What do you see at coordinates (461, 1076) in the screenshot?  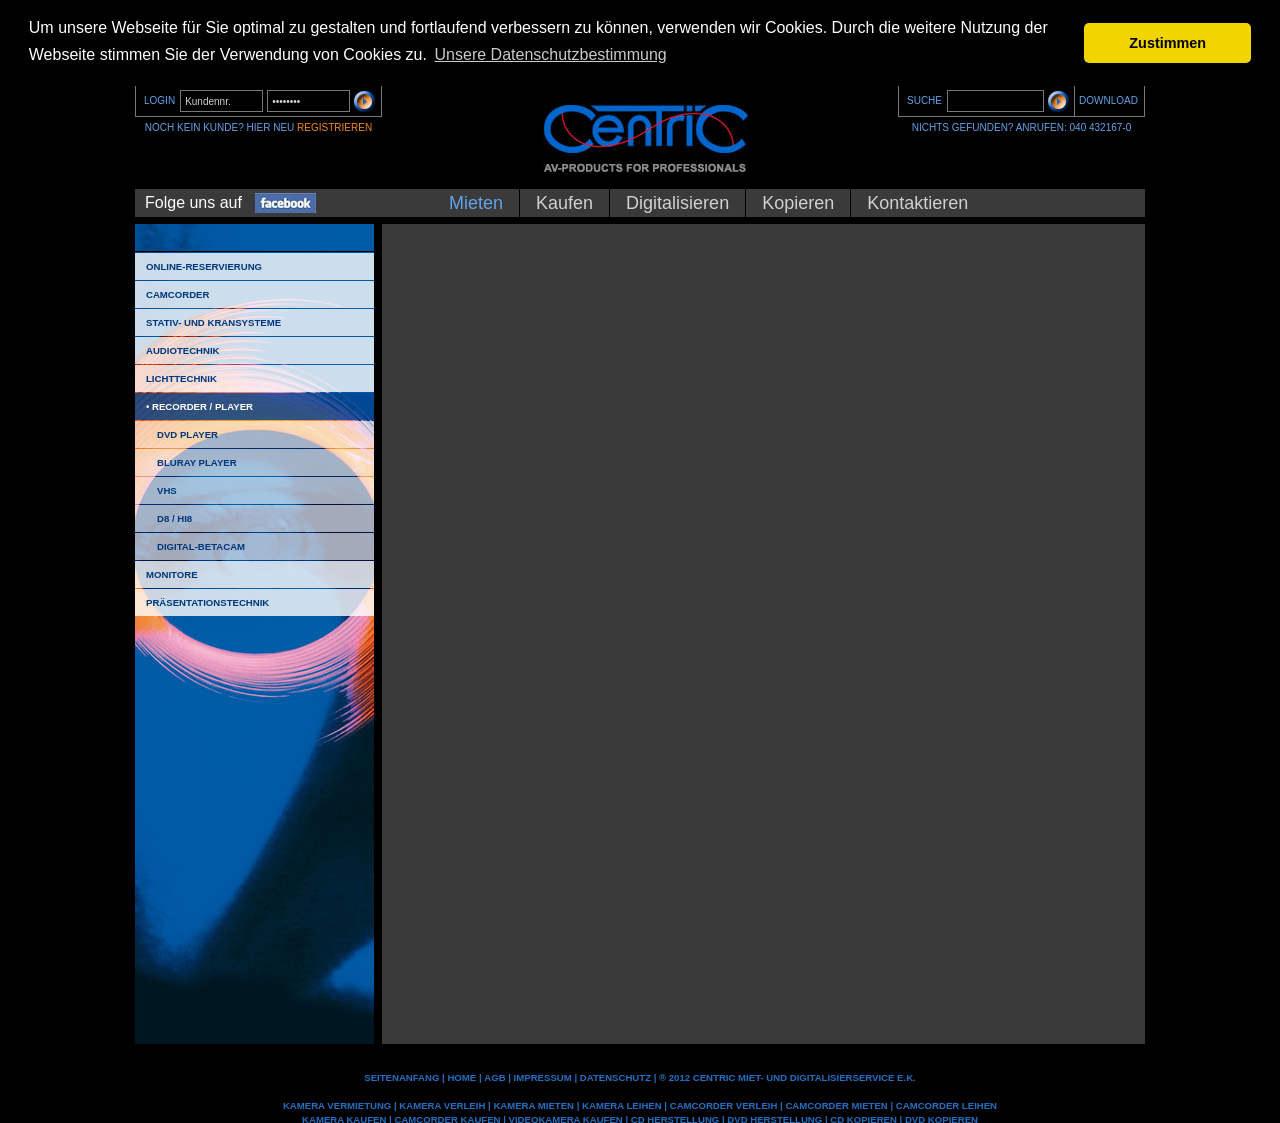 I see `Home` at bounding box center [461, 1076].